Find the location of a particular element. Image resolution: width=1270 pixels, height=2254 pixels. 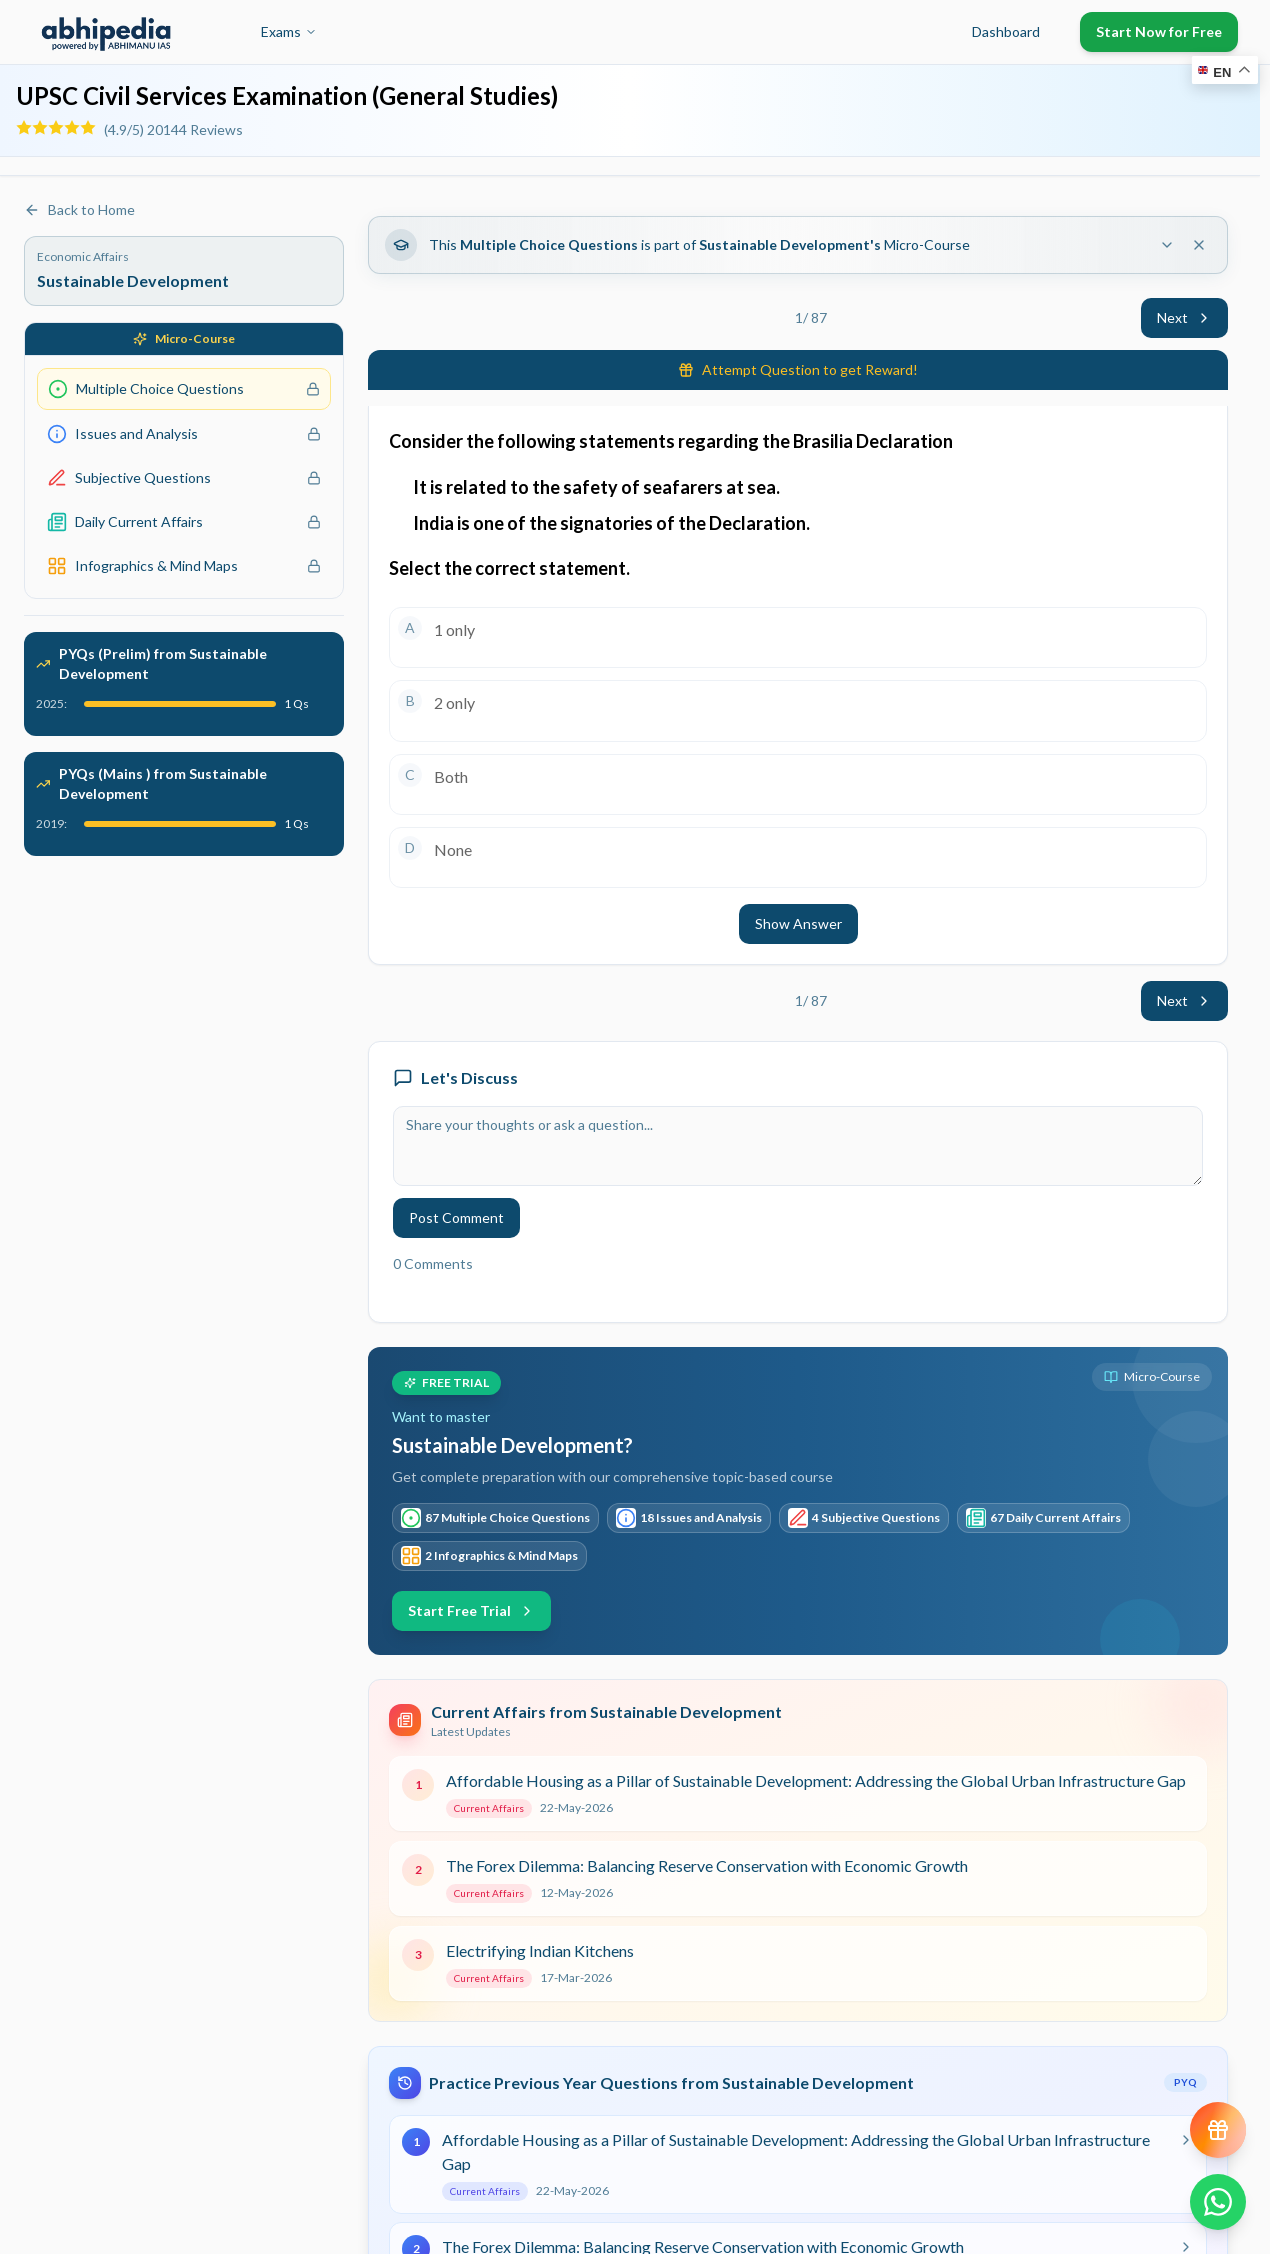

Post Comment is located at coordinates (456, 1217).